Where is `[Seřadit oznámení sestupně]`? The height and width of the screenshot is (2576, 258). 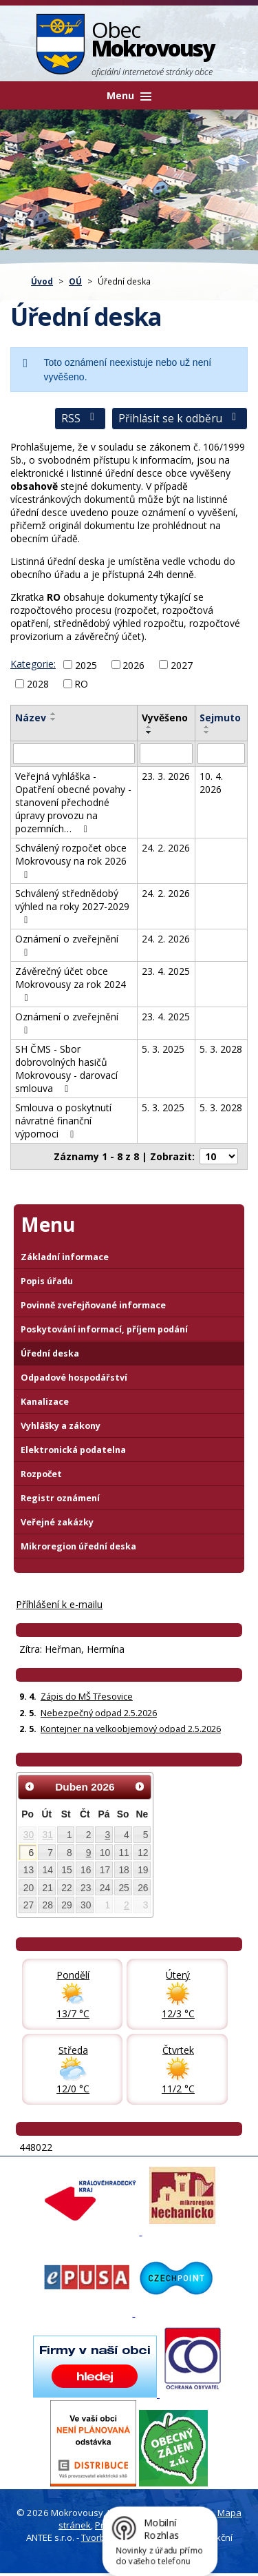
[Seřadit oznámení sestupně] is located at coordinates (53, 719).